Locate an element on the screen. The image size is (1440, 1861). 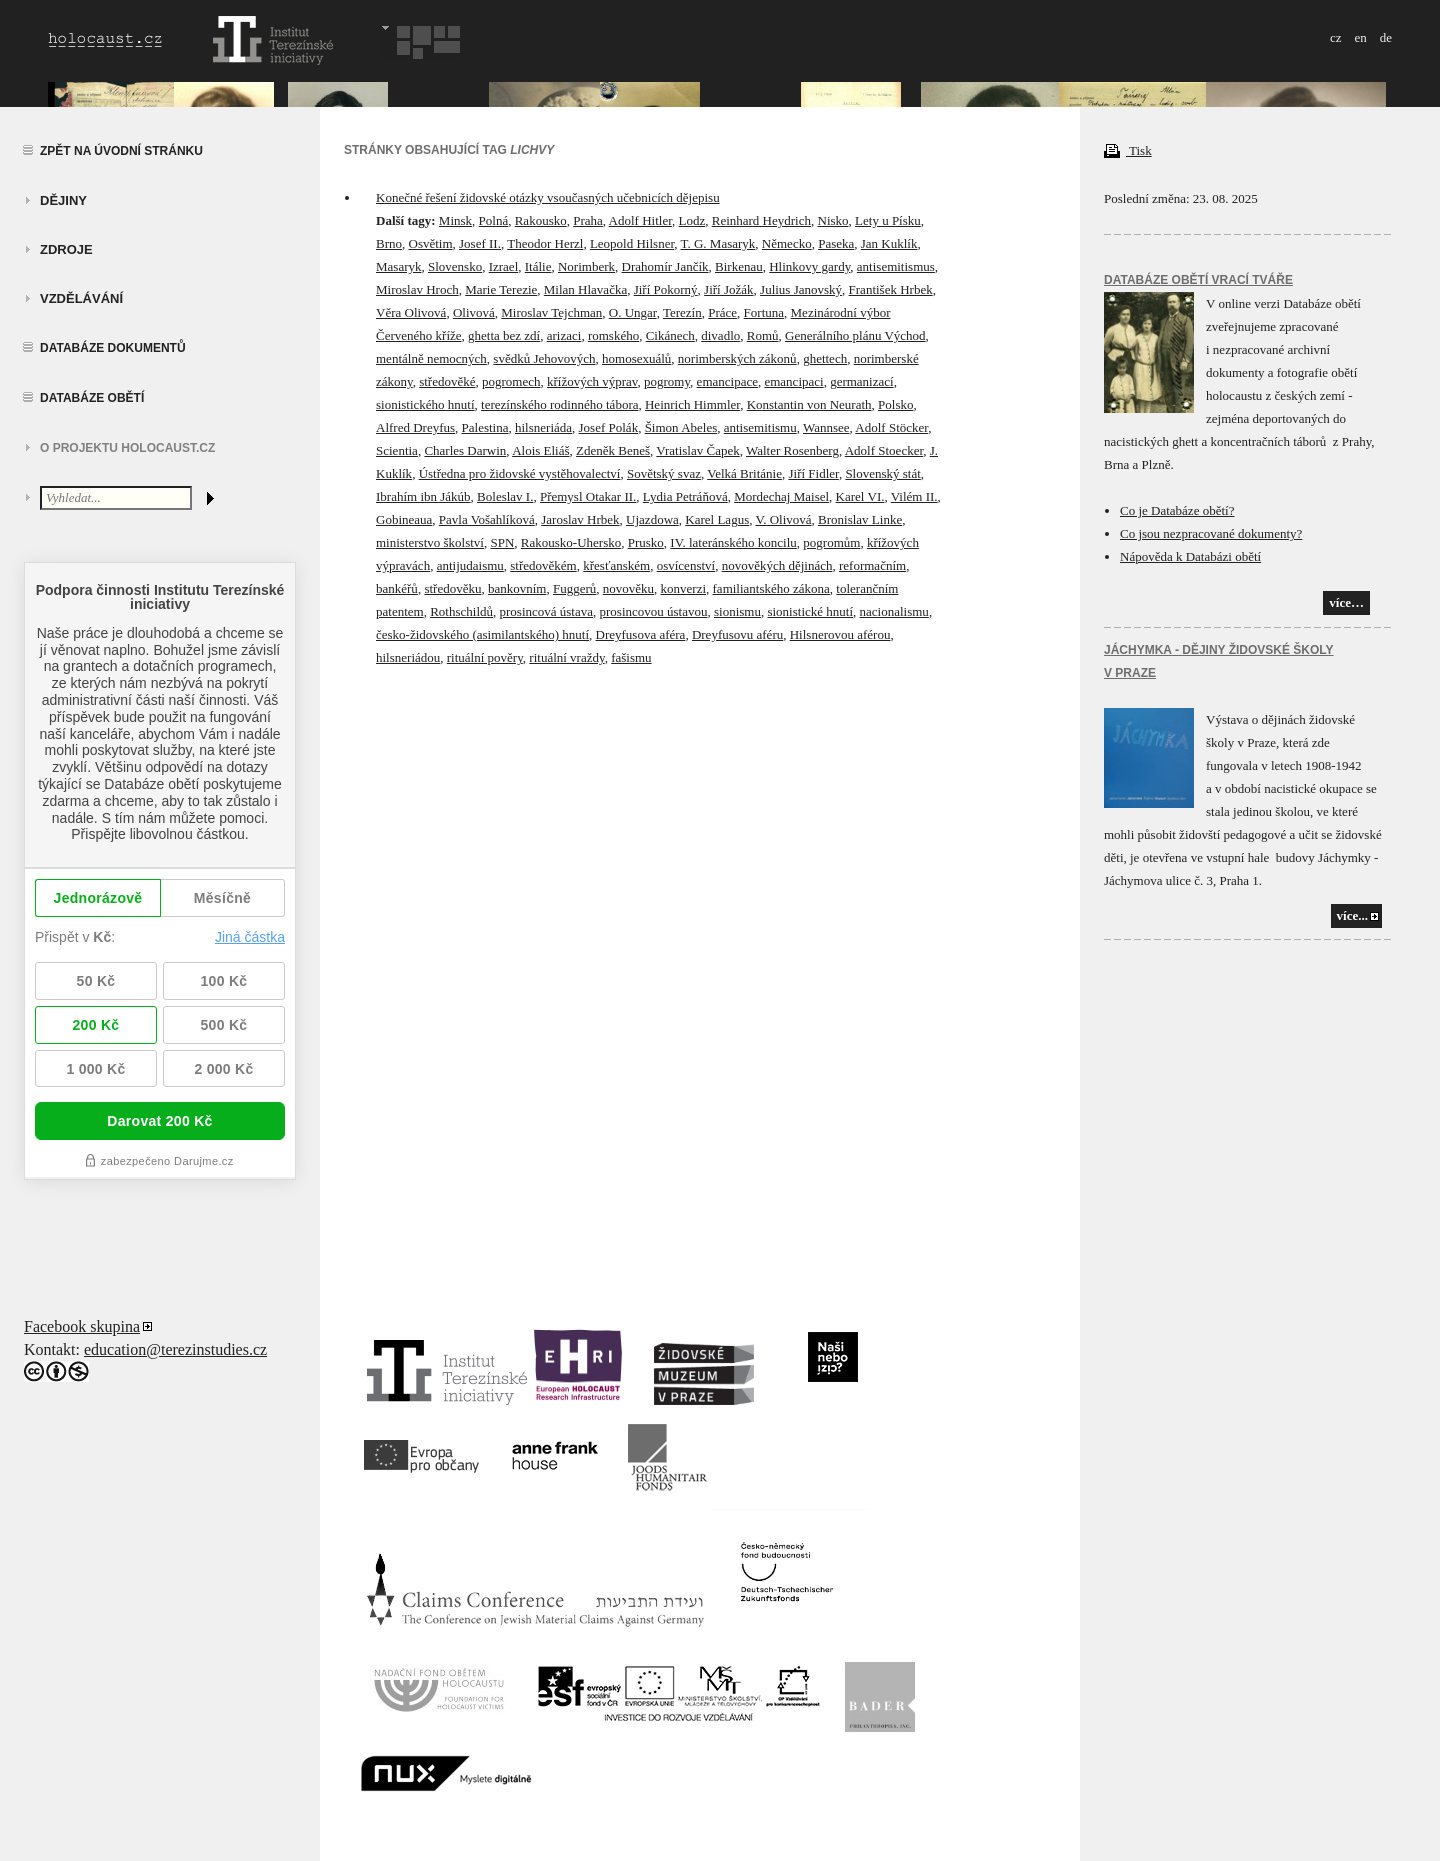
V. Olivová is located at coordinates (783, 519).